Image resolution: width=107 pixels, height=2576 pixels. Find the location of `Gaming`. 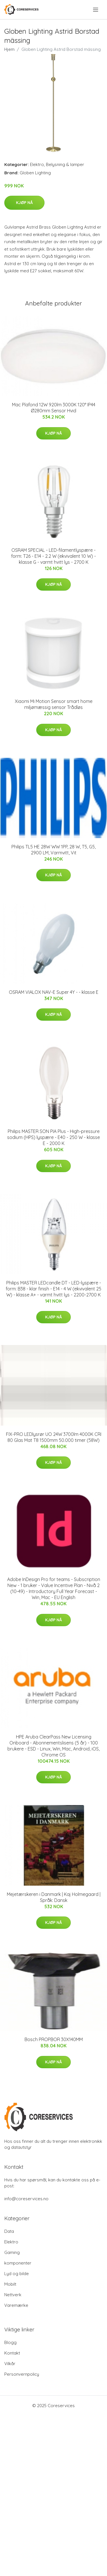

Gaming is located at coordinates (12, 2252).